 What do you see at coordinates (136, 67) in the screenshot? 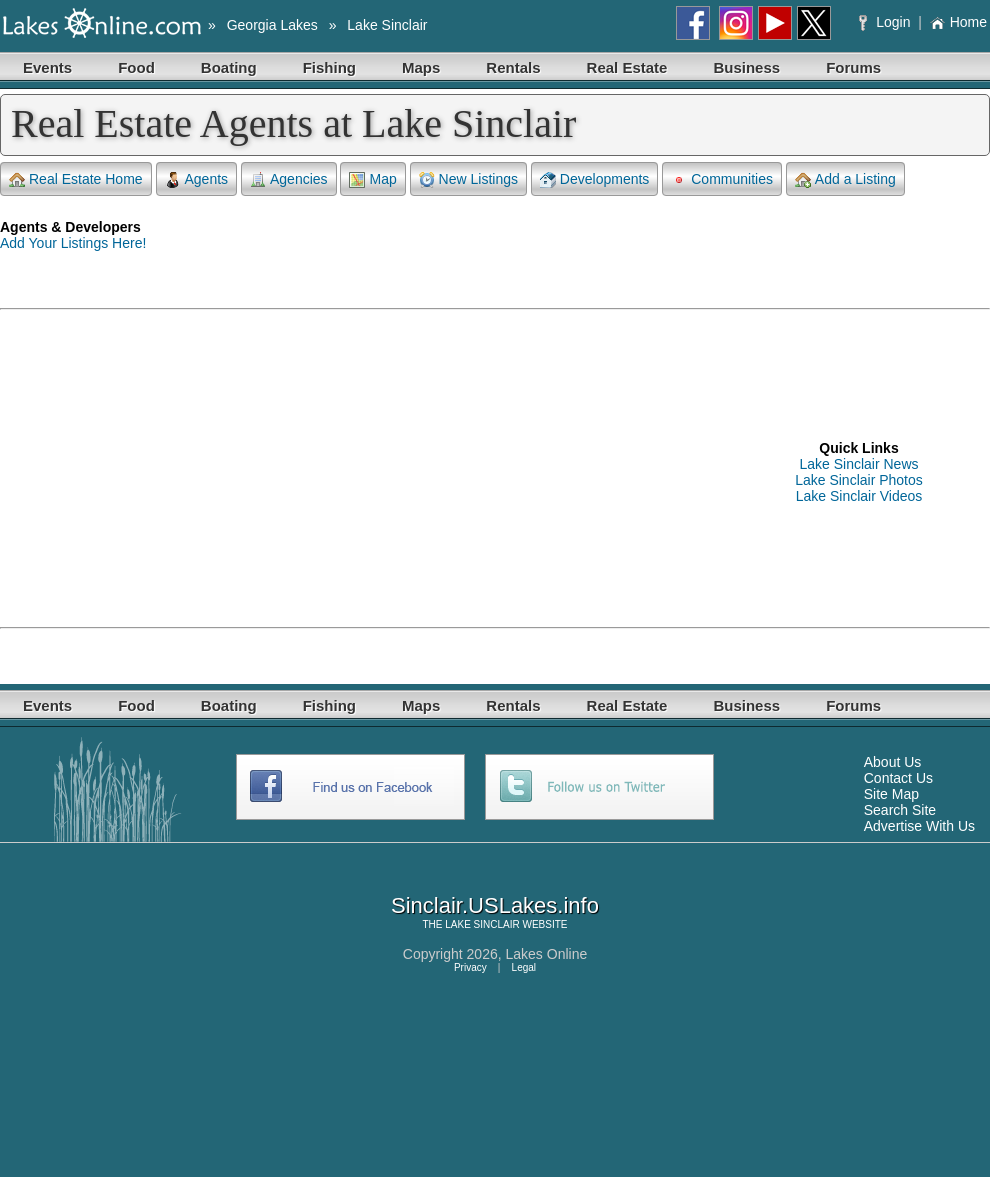
I see `Food` at bounding box center [136, 67].